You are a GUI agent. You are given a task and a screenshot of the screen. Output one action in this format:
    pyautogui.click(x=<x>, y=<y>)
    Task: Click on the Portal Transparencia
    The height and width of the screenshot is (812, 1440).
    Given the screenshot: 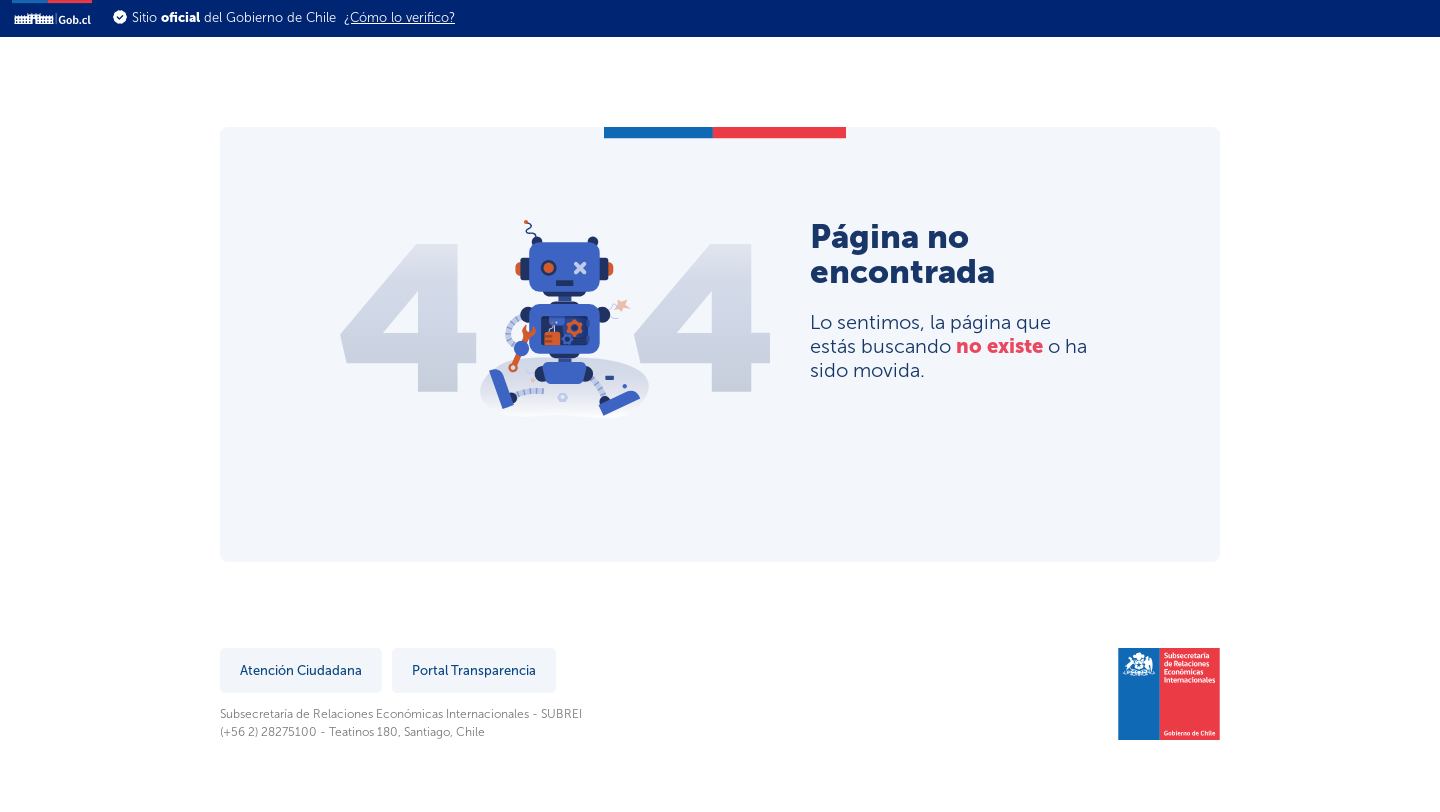 What is the action you would take?
    pyautogui.click(x=474, y=670)
    